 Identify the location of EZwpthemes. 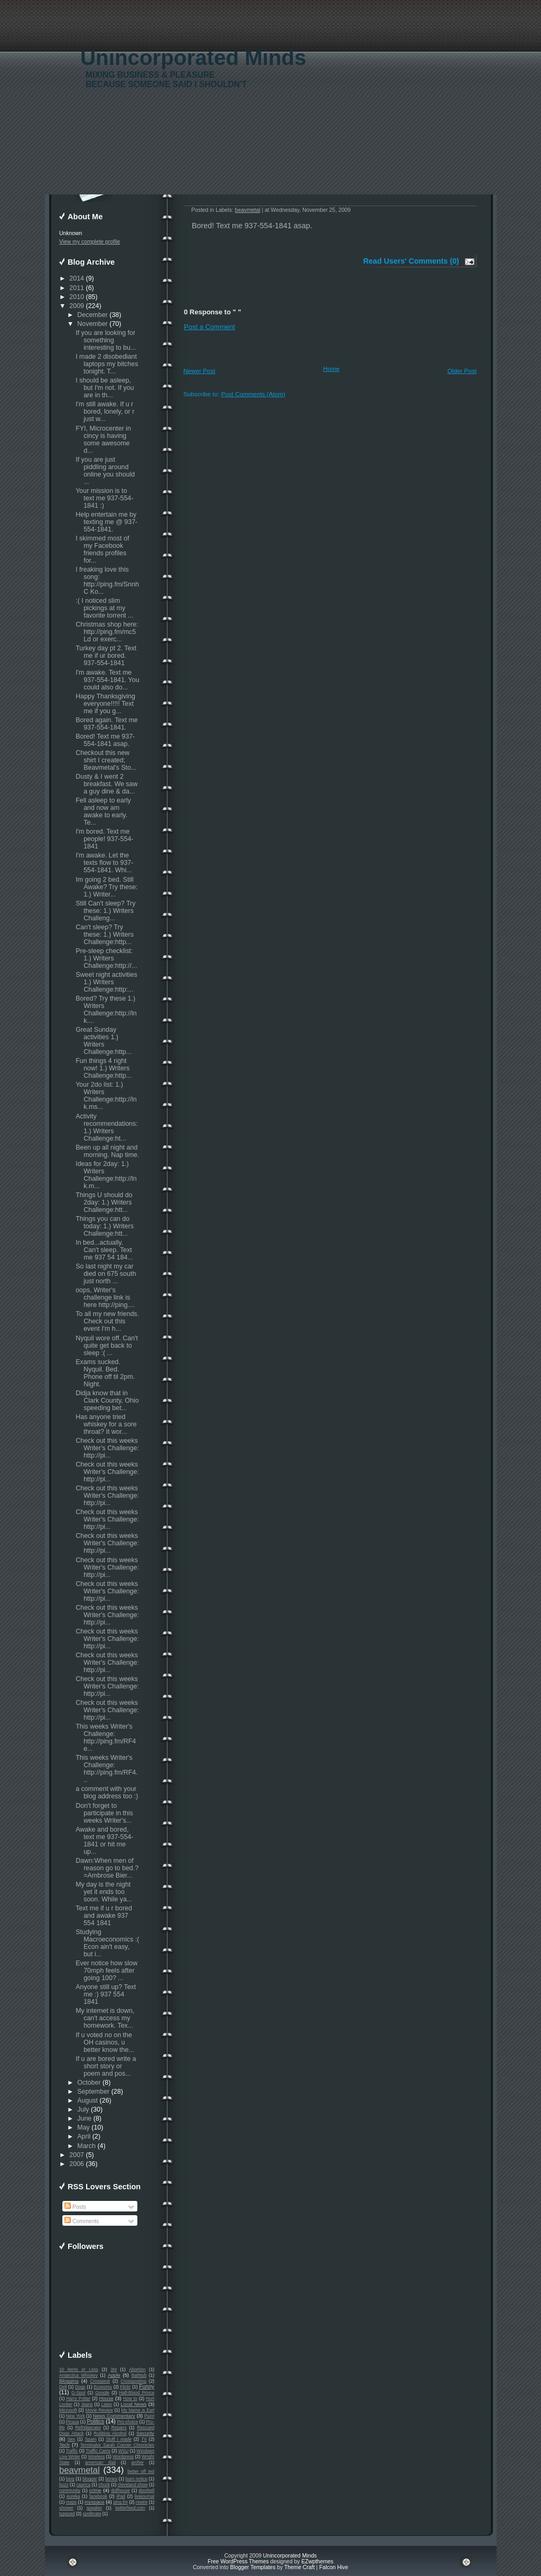
(317, 2561).